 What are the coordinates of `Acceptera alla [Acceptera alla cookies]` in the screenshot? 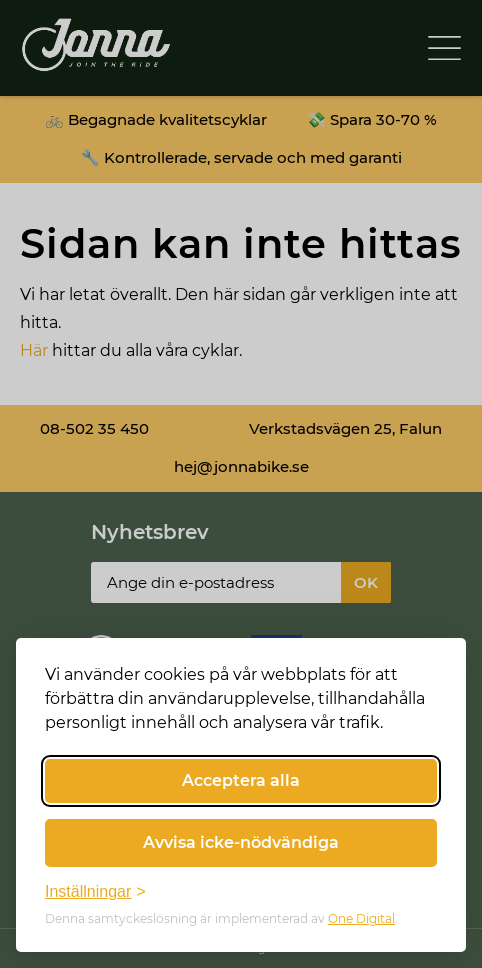 It's located at (241, 780).